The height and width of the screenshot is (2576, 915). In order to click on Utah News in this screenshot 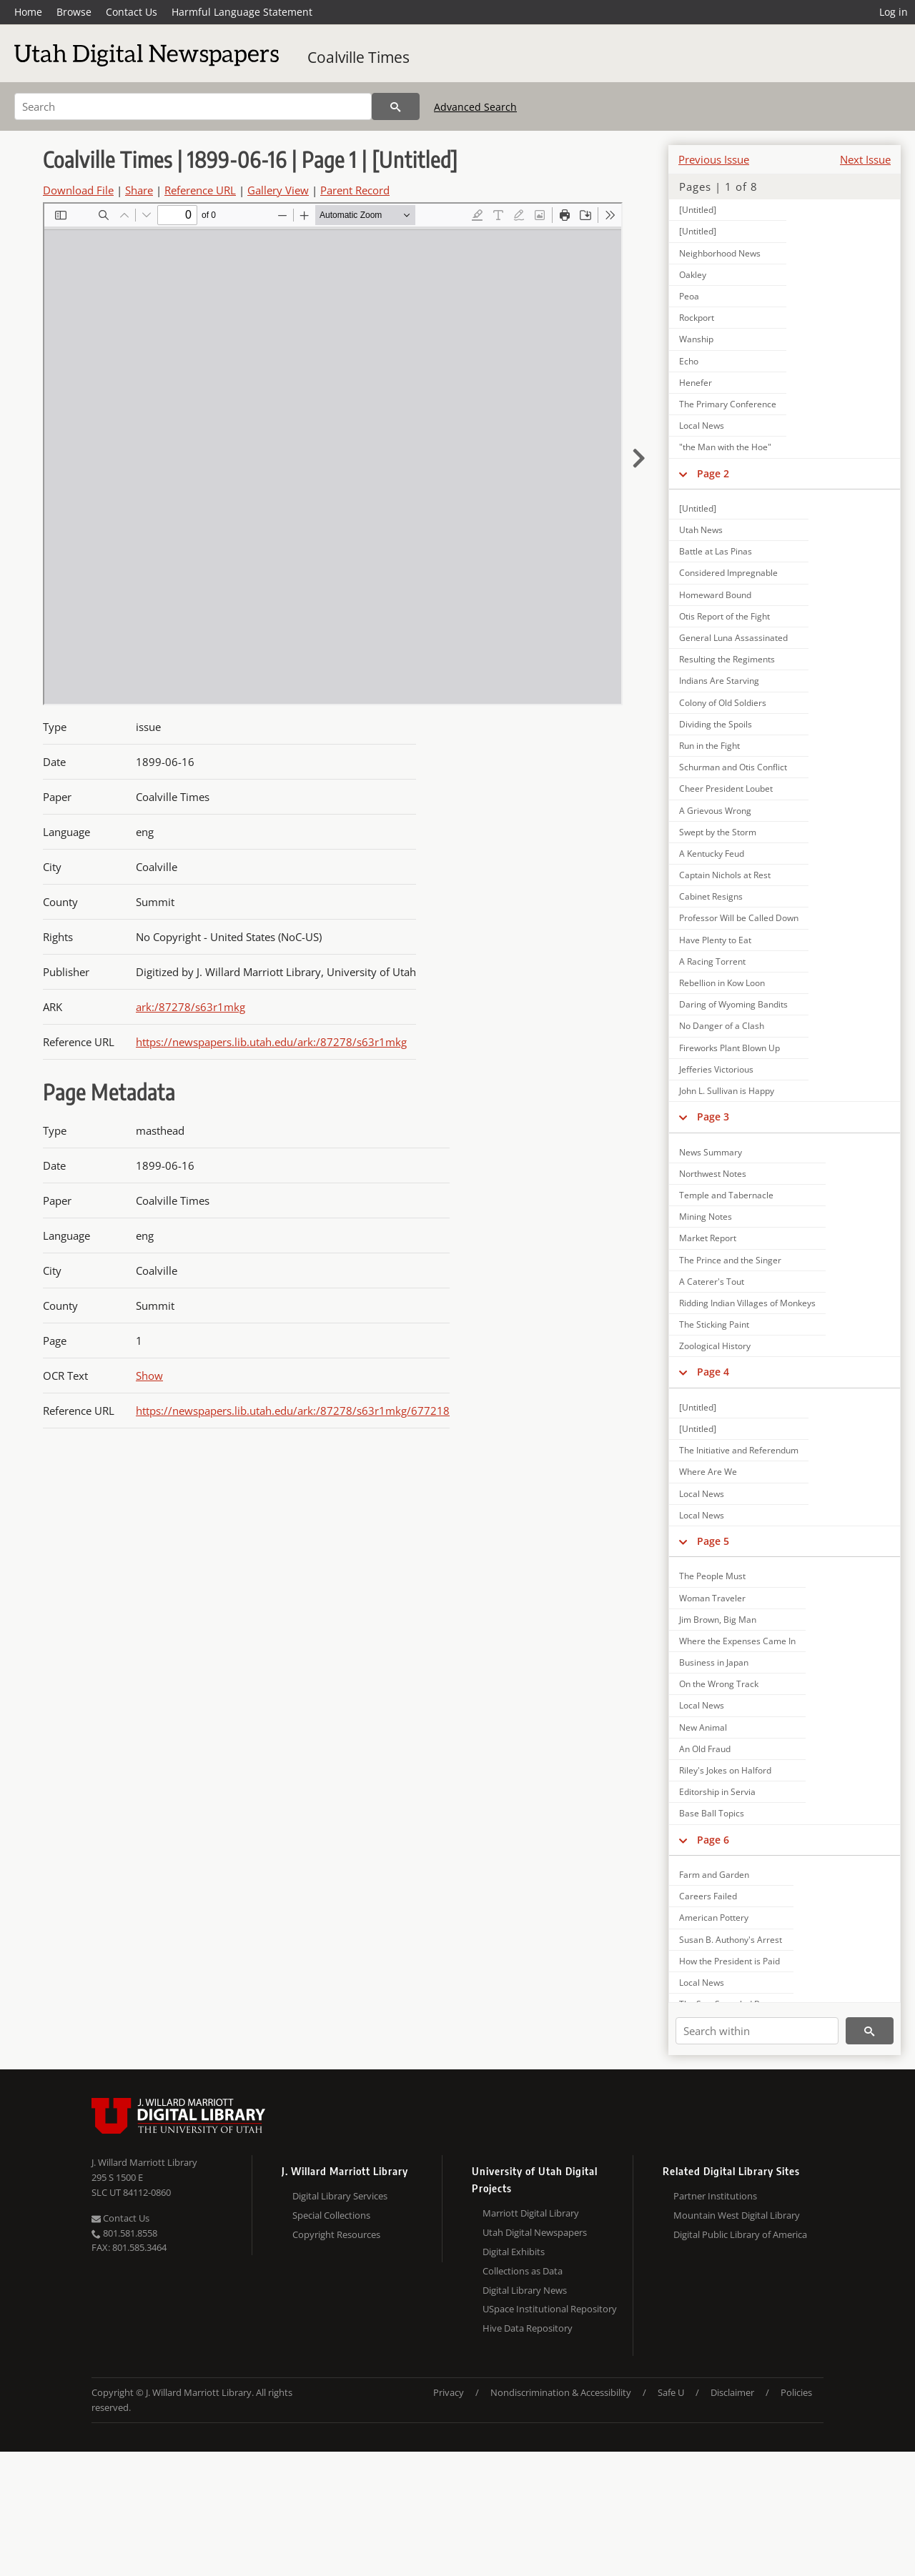, I will do `click(701, 530)`.